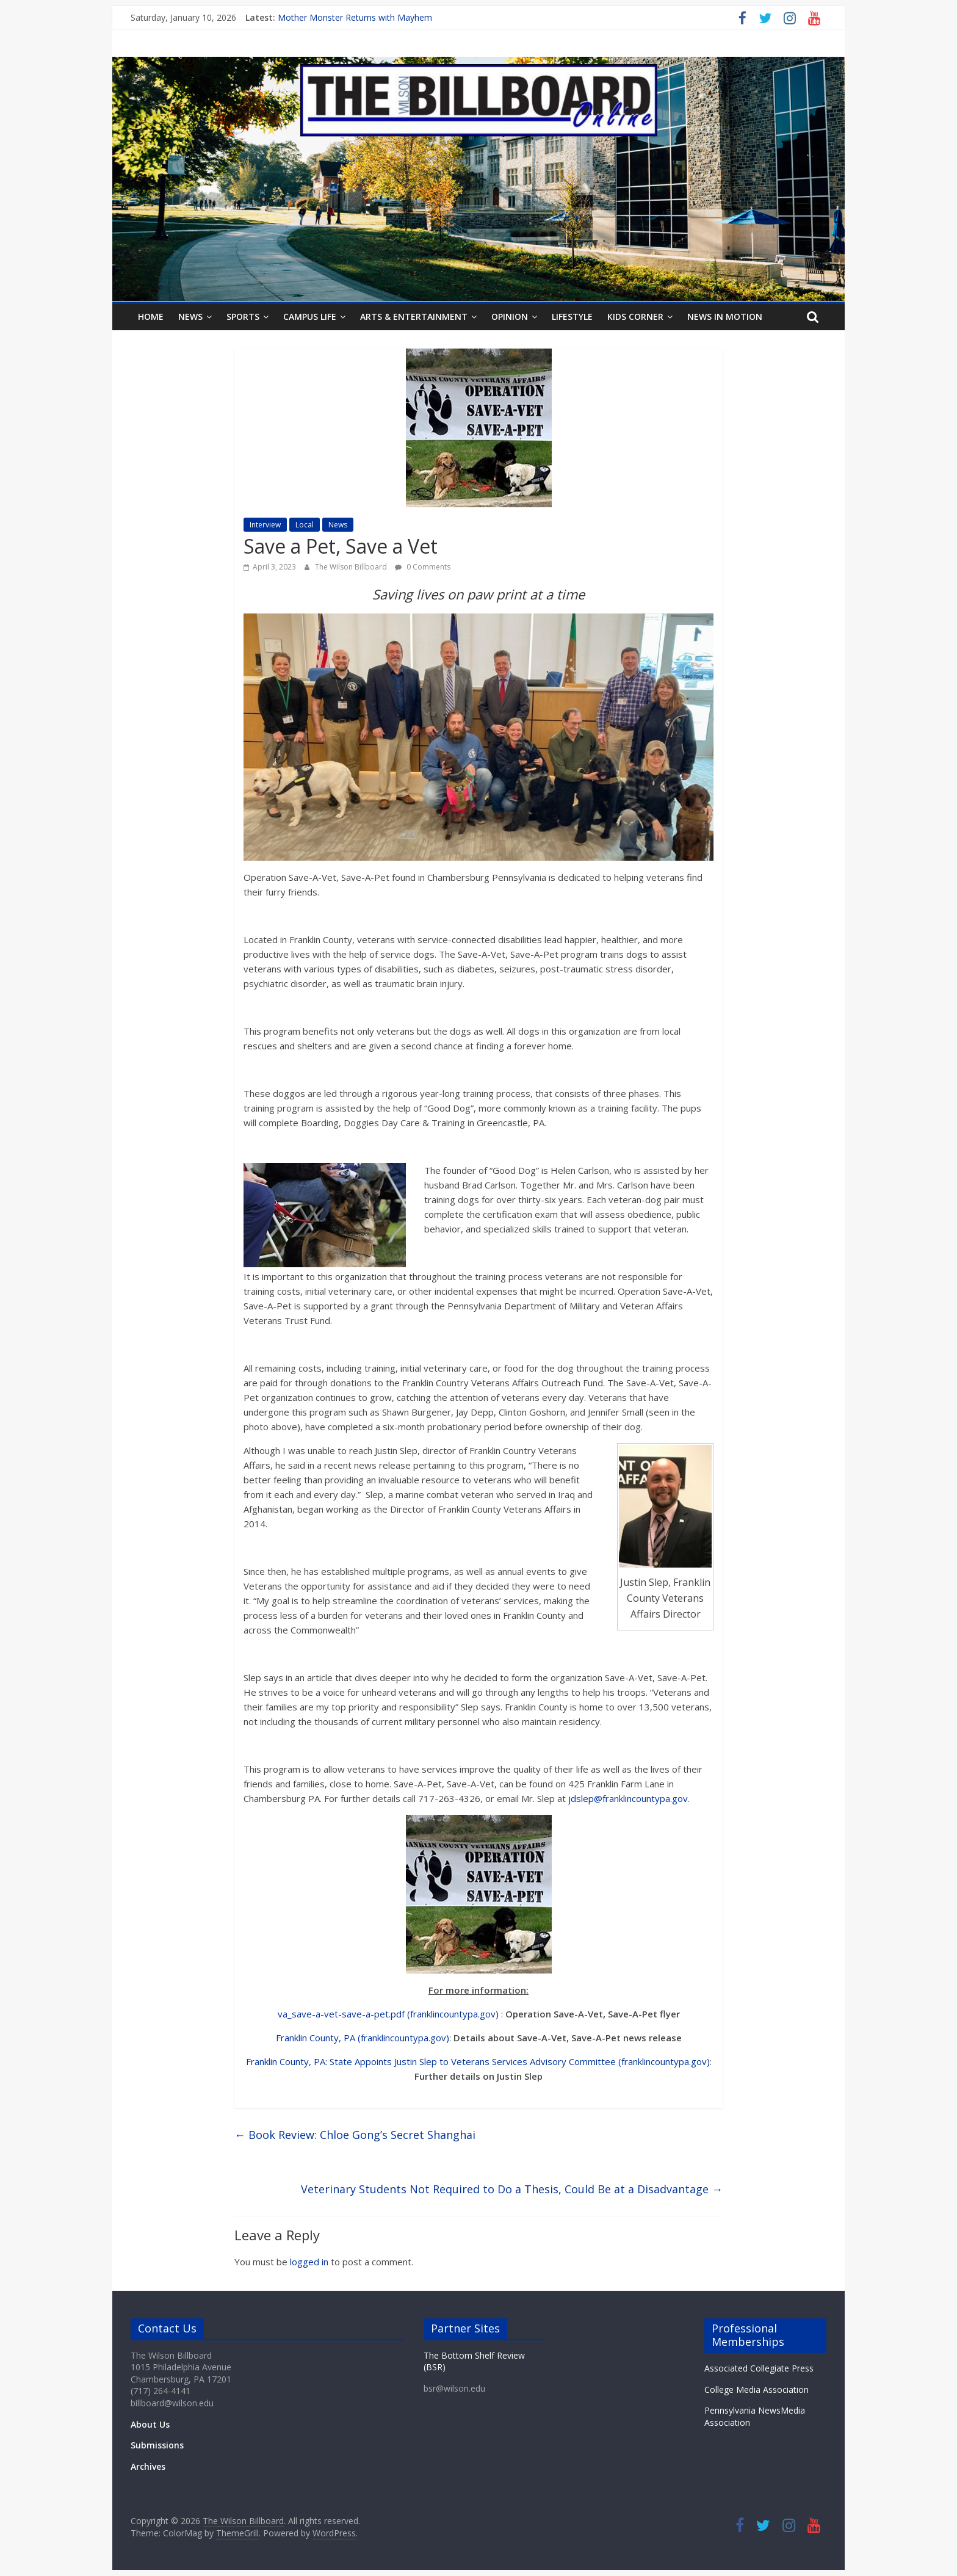 This screenshot has height=2576, width=957. I want to click on Arts & Entertainment, so click(414, 316).